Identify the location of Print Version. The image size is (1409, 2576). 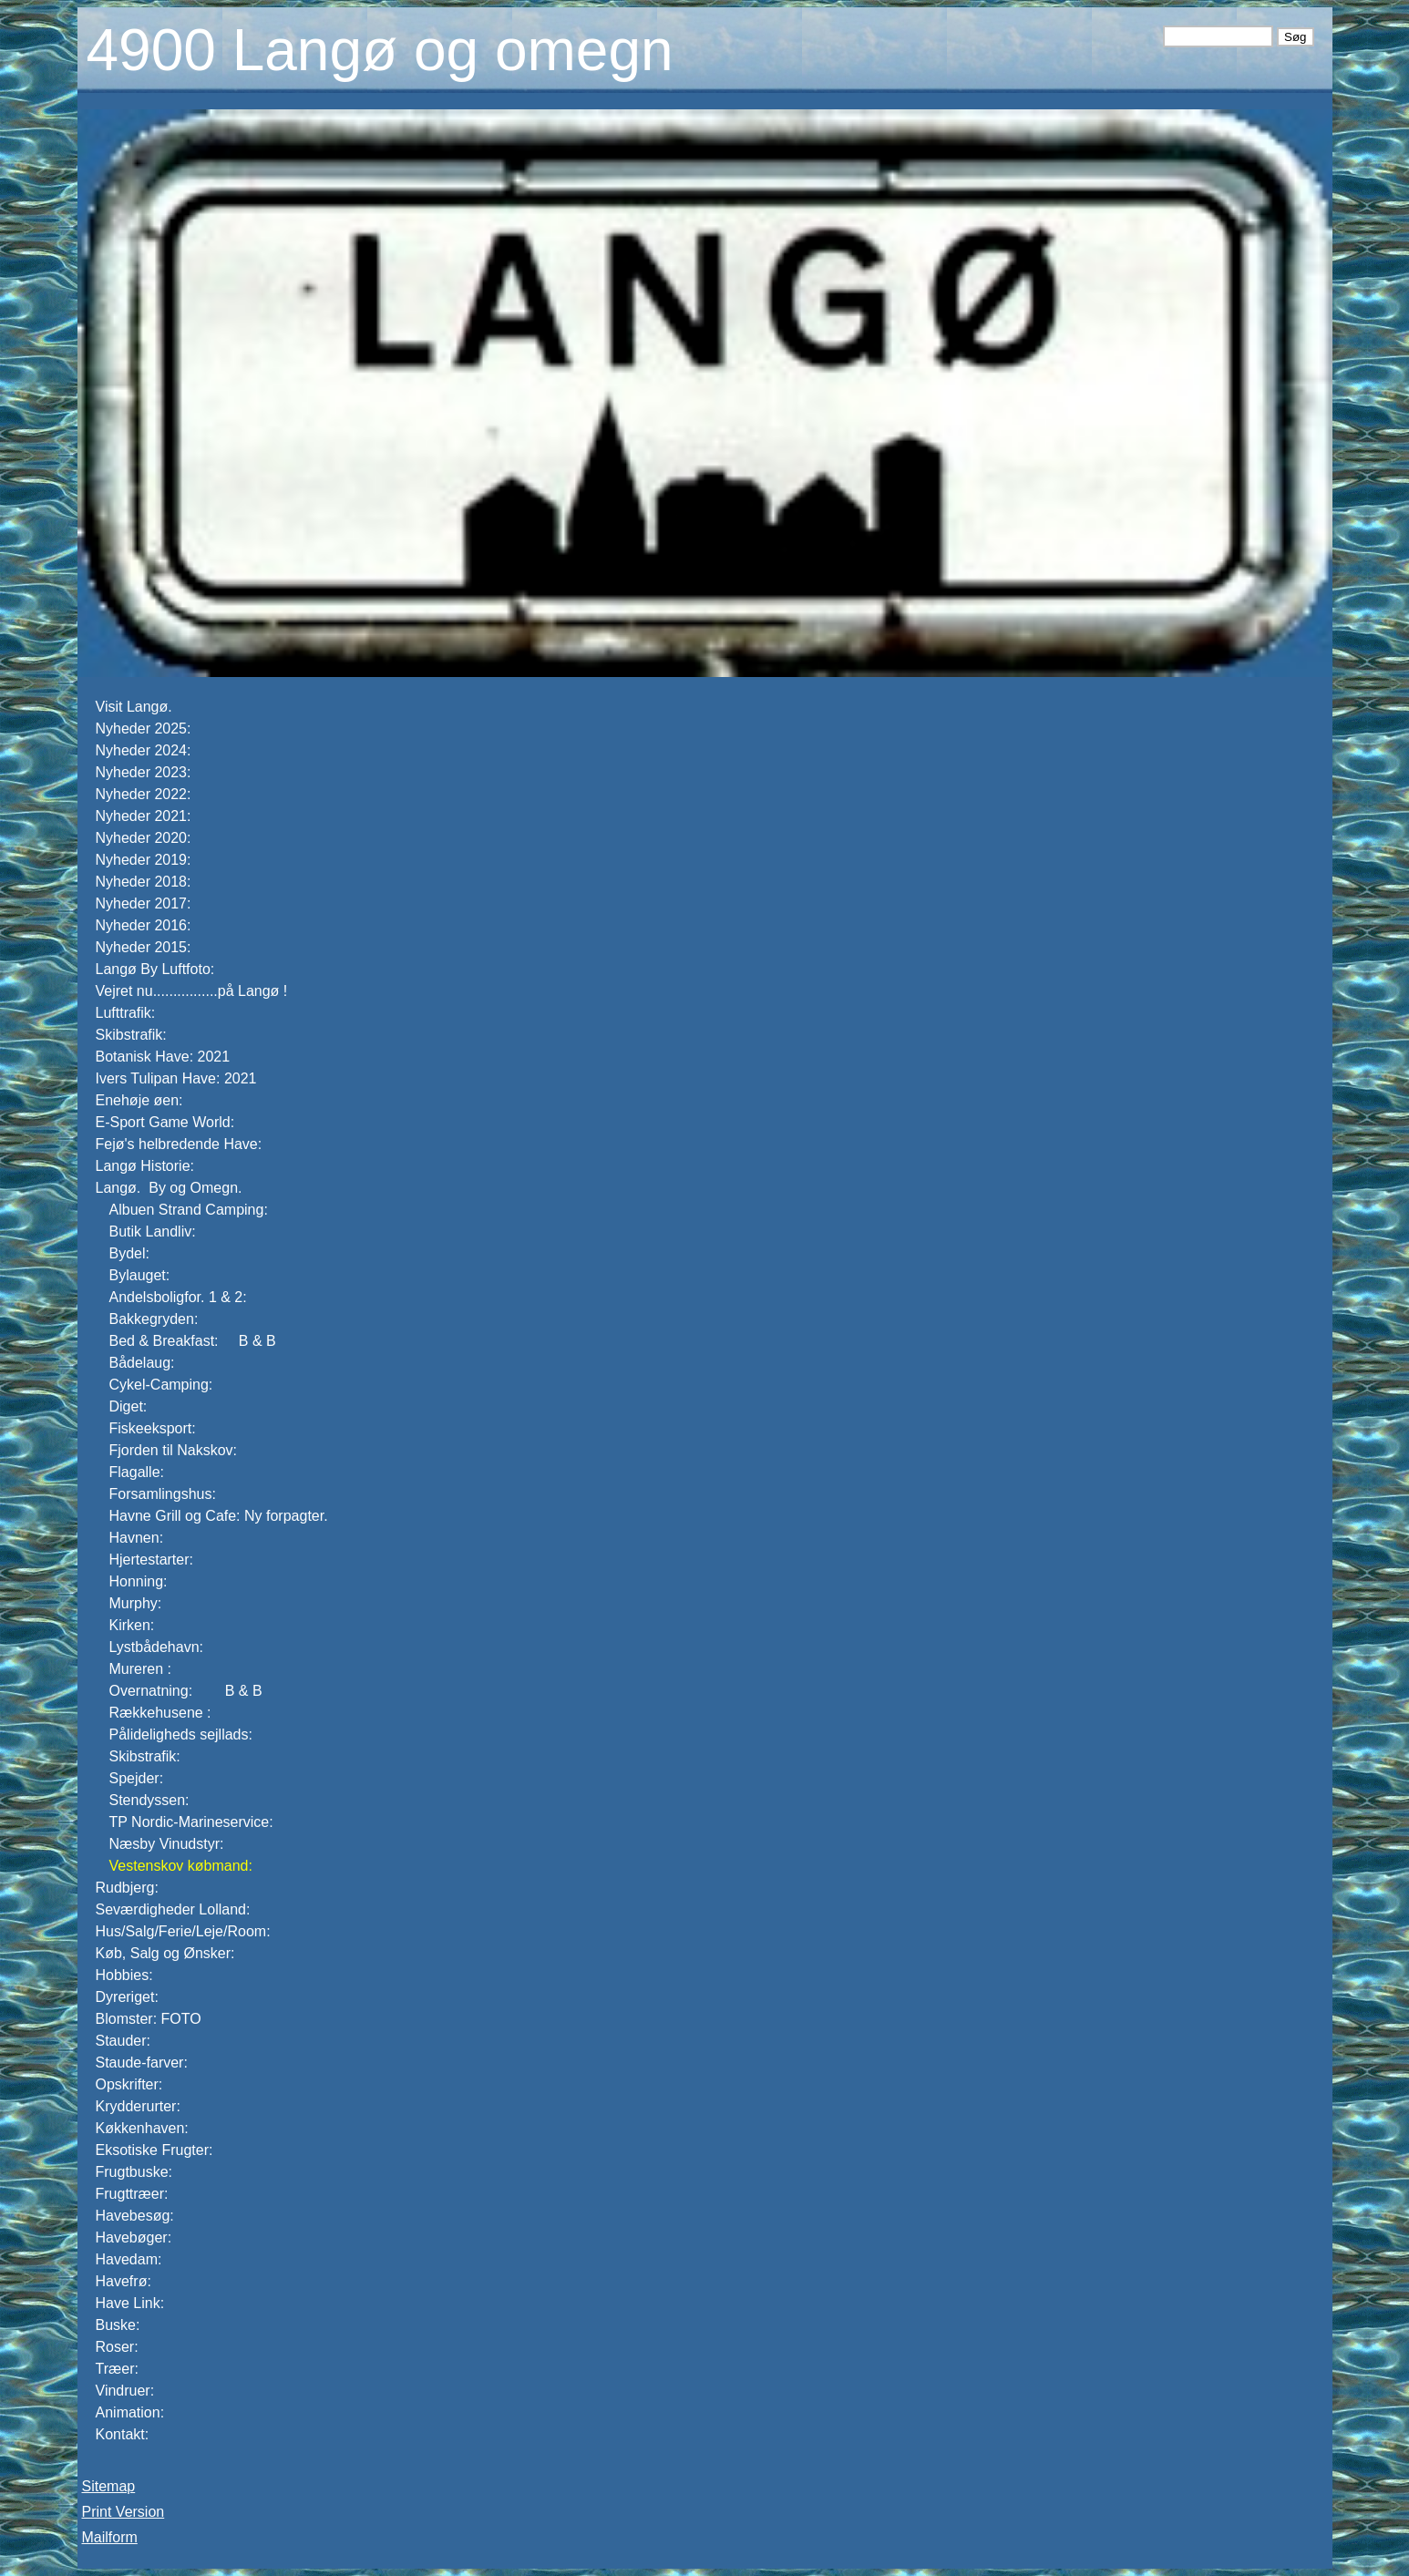
(123, 2512).